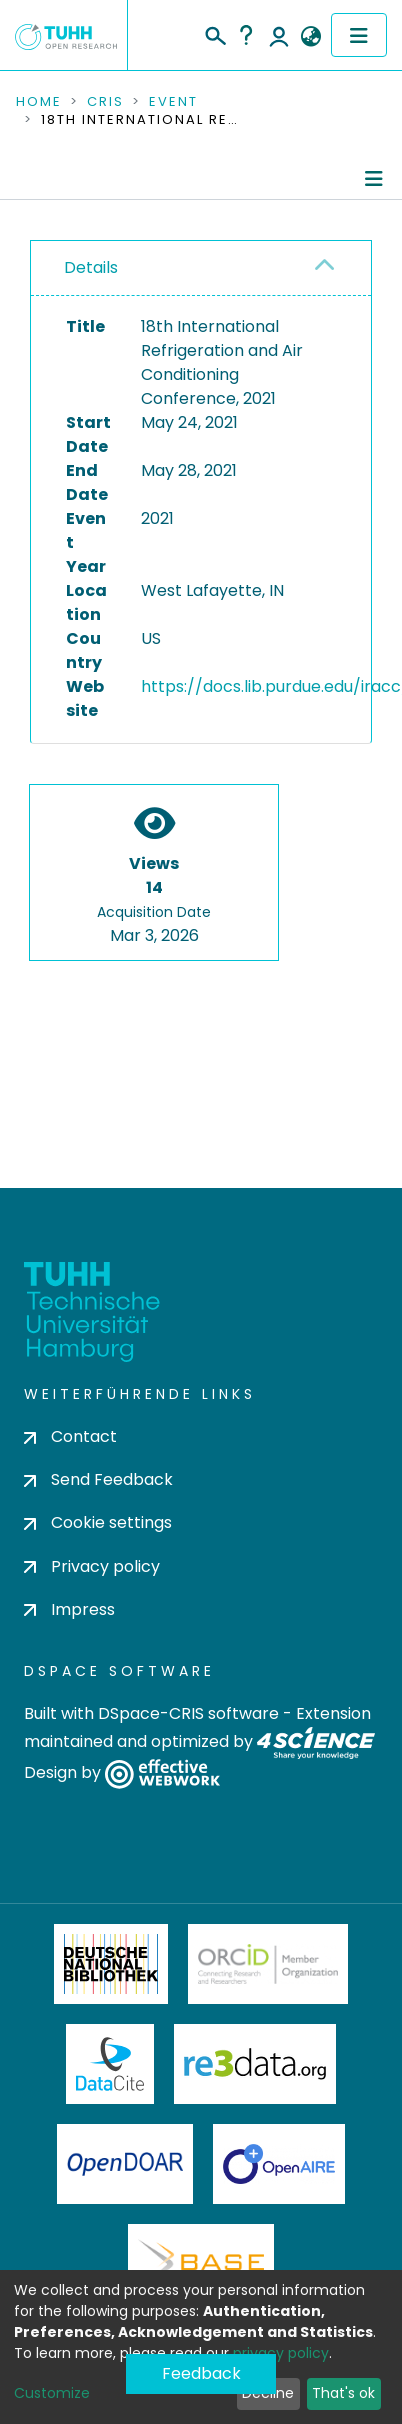 The width and height of the screenshot is (402, 2424). What do you see at coordinates (92, 1566) in the screenshot?
I see `Privacy policy` at bounding box center [92, 1566].